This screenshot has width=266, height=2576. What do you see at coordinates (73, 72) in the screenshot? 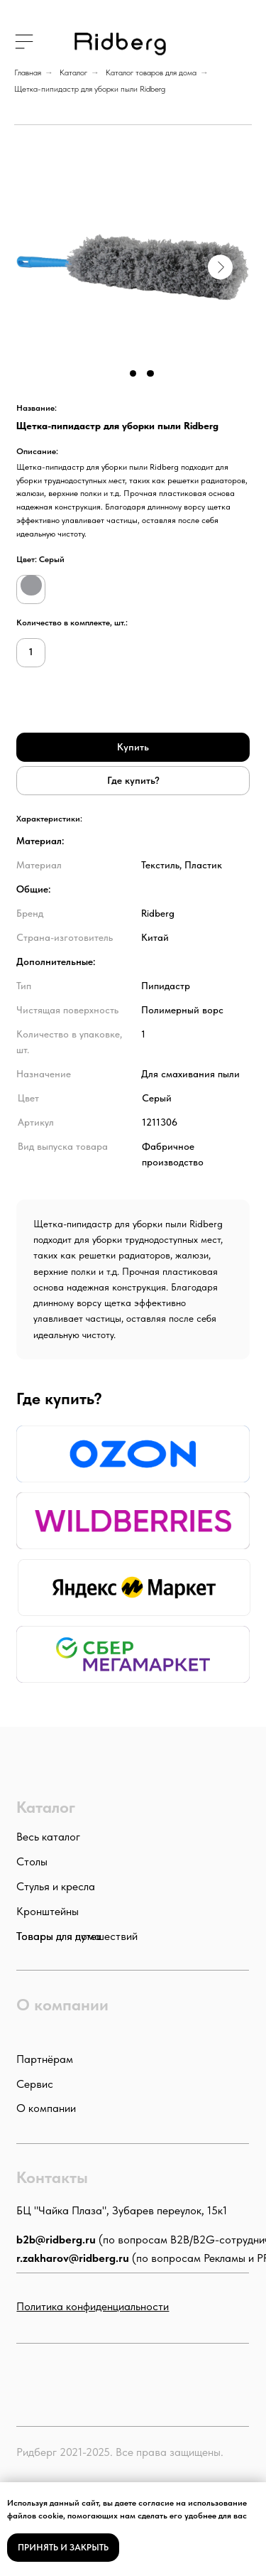
I see `Каталог` at bounding box center [73, 72].